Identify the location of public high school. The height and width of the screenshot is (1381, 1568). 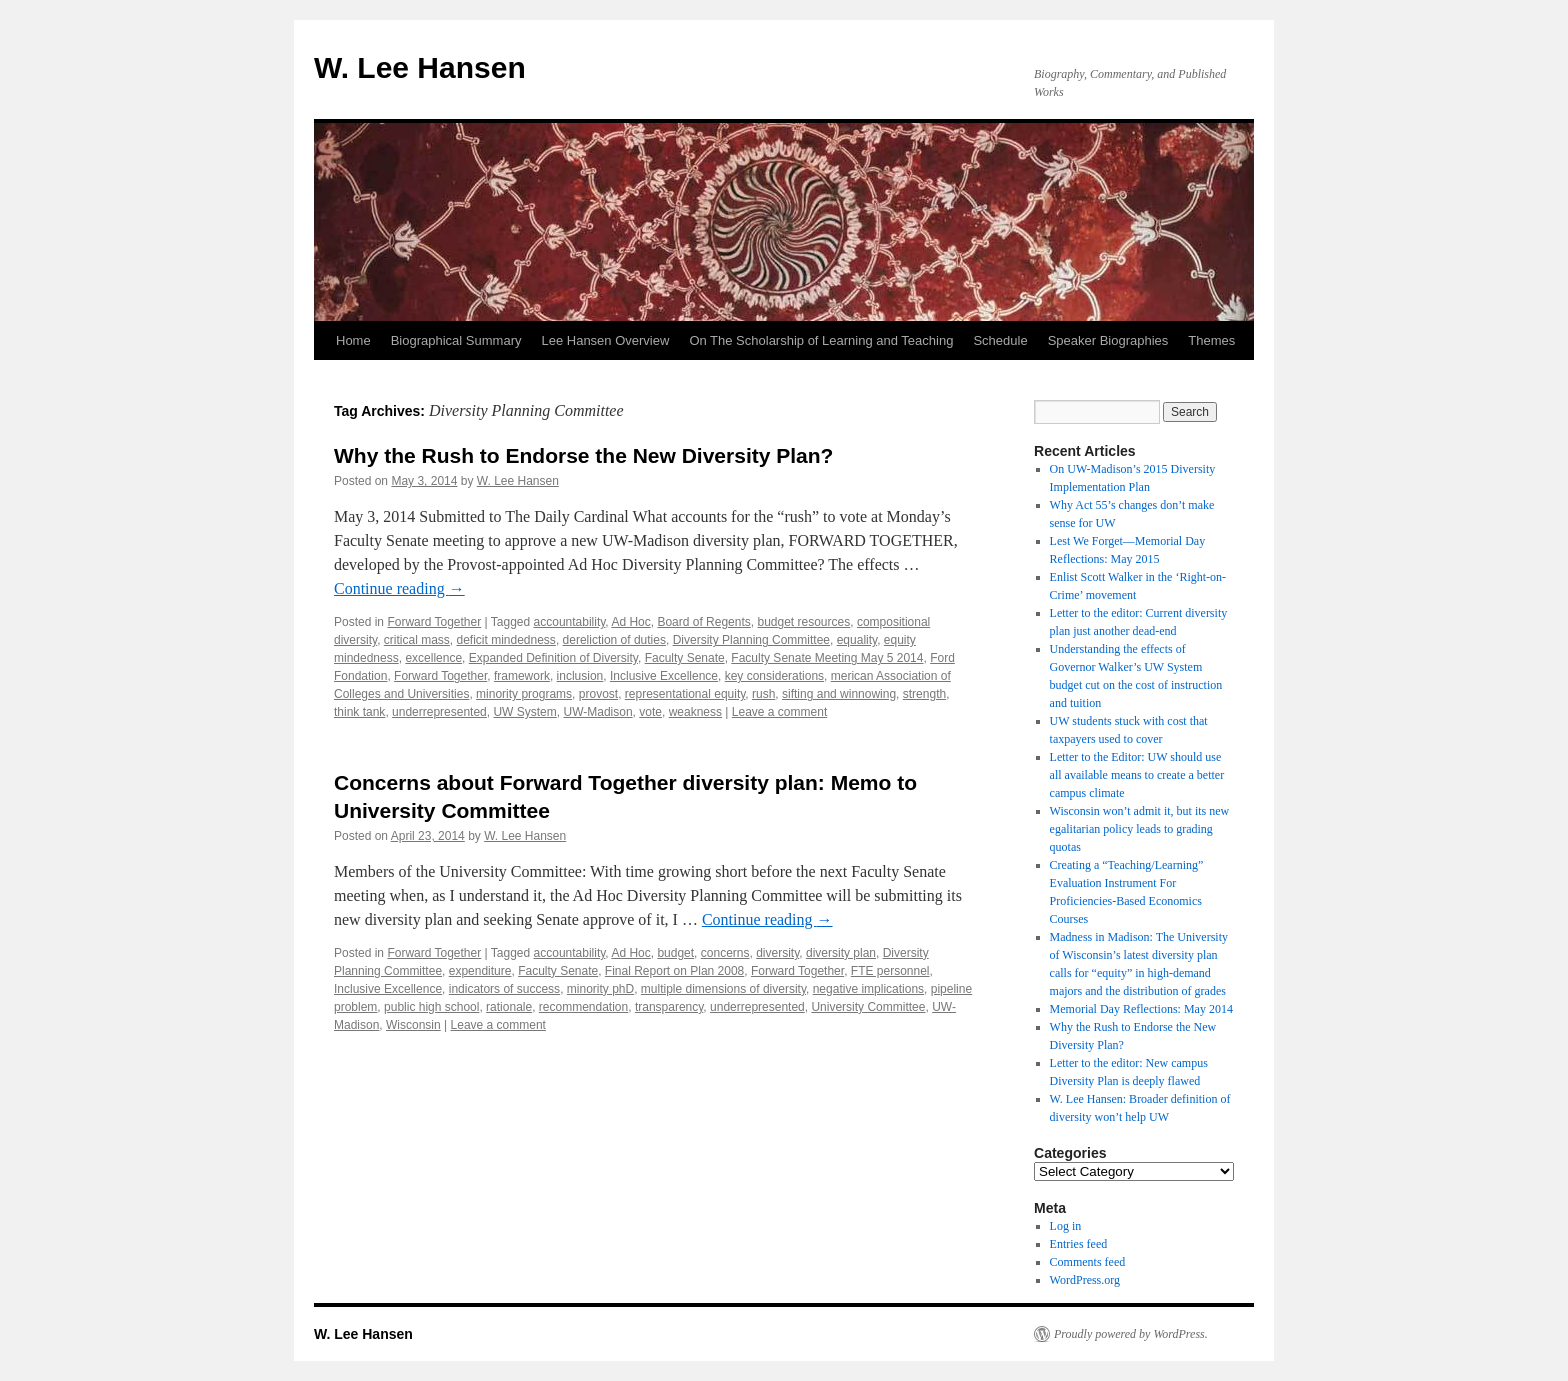
(431, 1007).